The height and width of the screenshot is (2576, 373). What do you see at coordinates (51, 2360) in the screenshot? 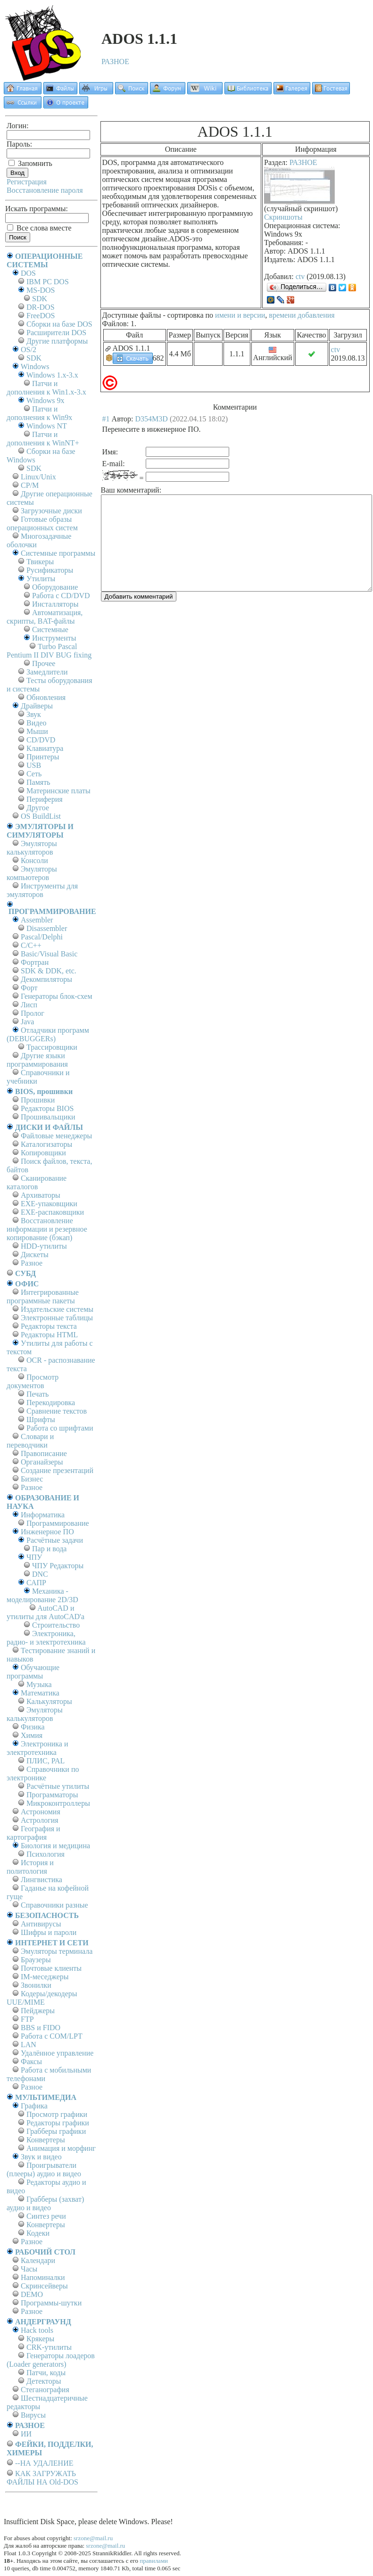
I see `Генераторы лоадеров (Loader generators)` at bounding box center [51, 2360].